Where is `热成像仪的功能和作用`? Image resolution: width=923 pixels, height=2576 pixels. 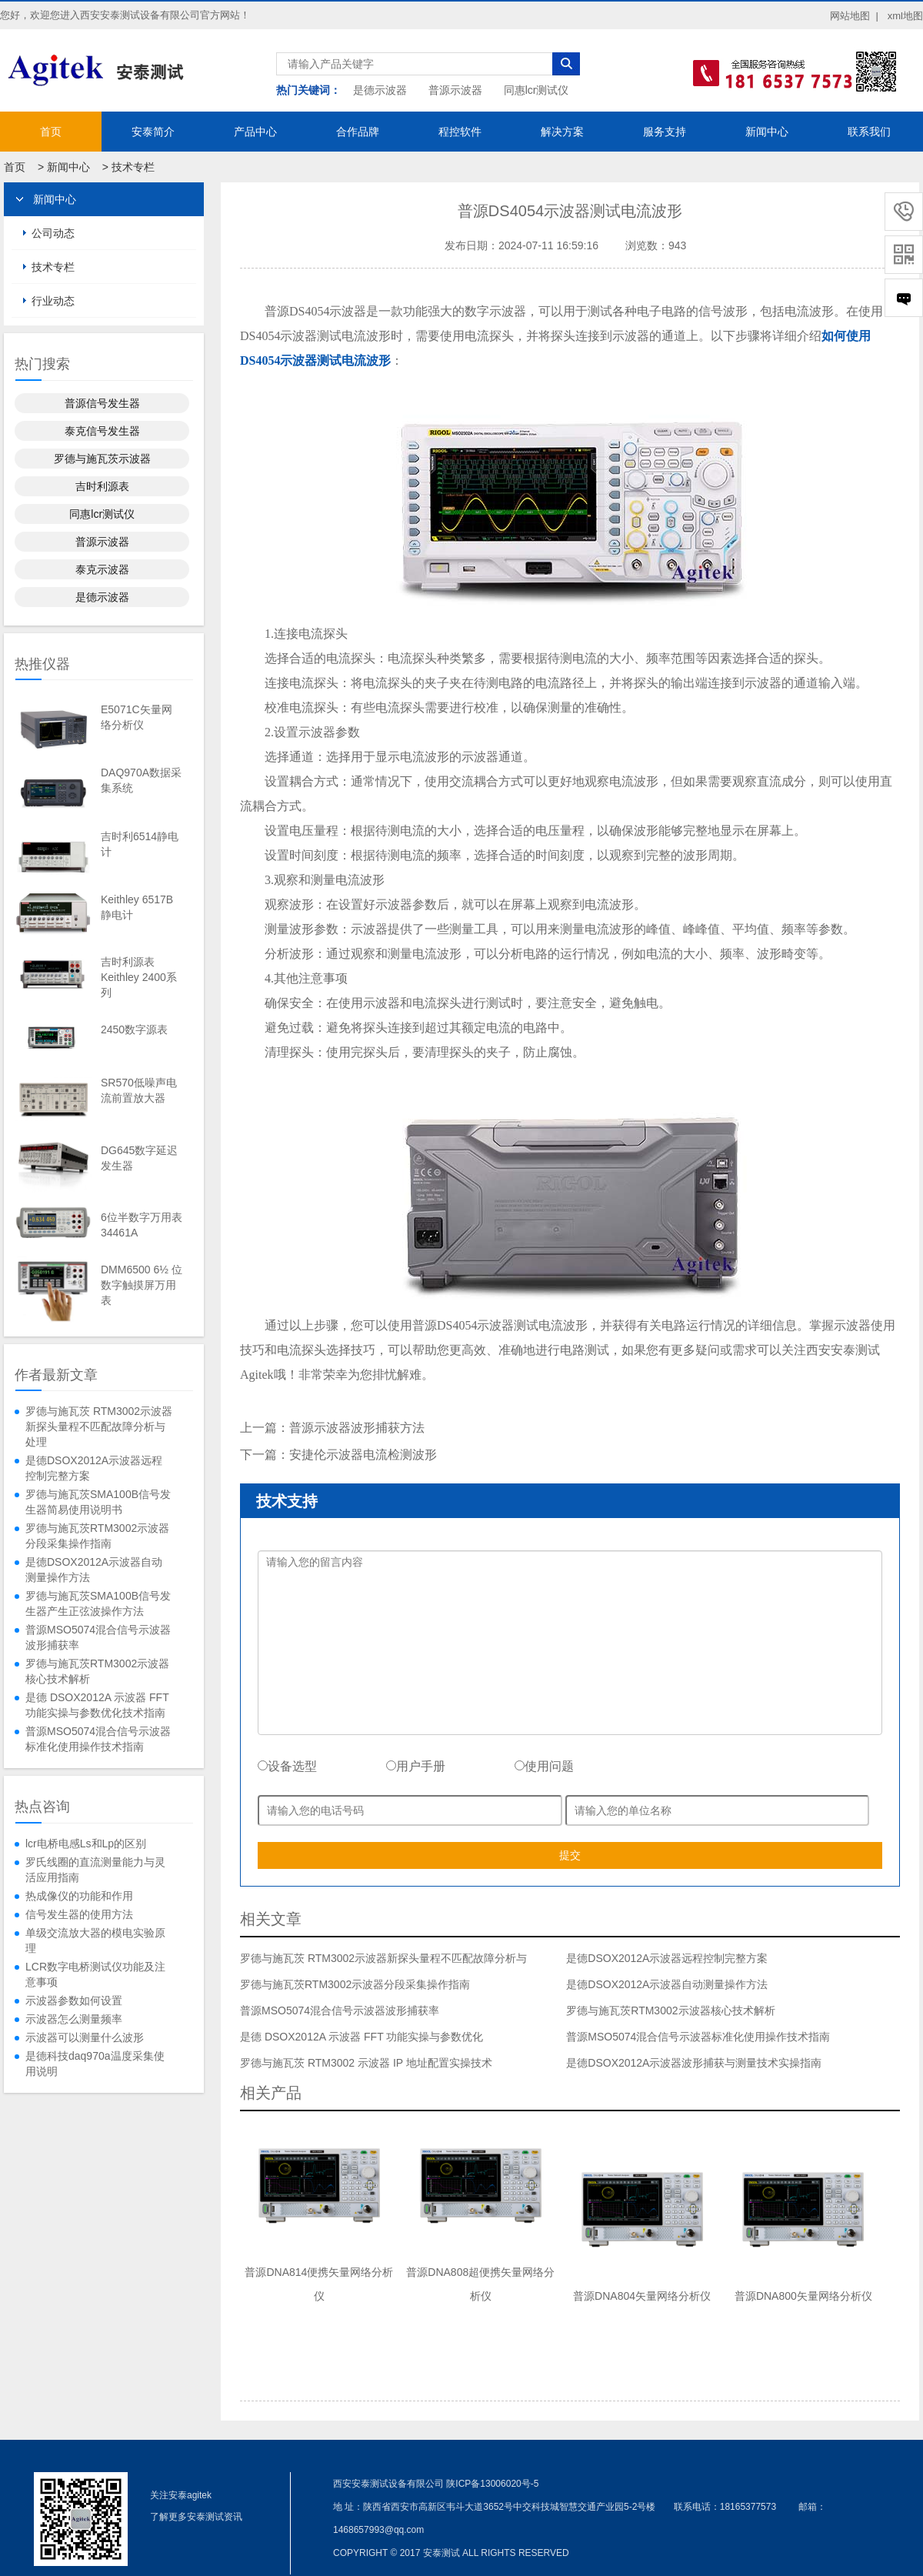 热成像仪的功能和作用 is located at coordinates (79, 1896).